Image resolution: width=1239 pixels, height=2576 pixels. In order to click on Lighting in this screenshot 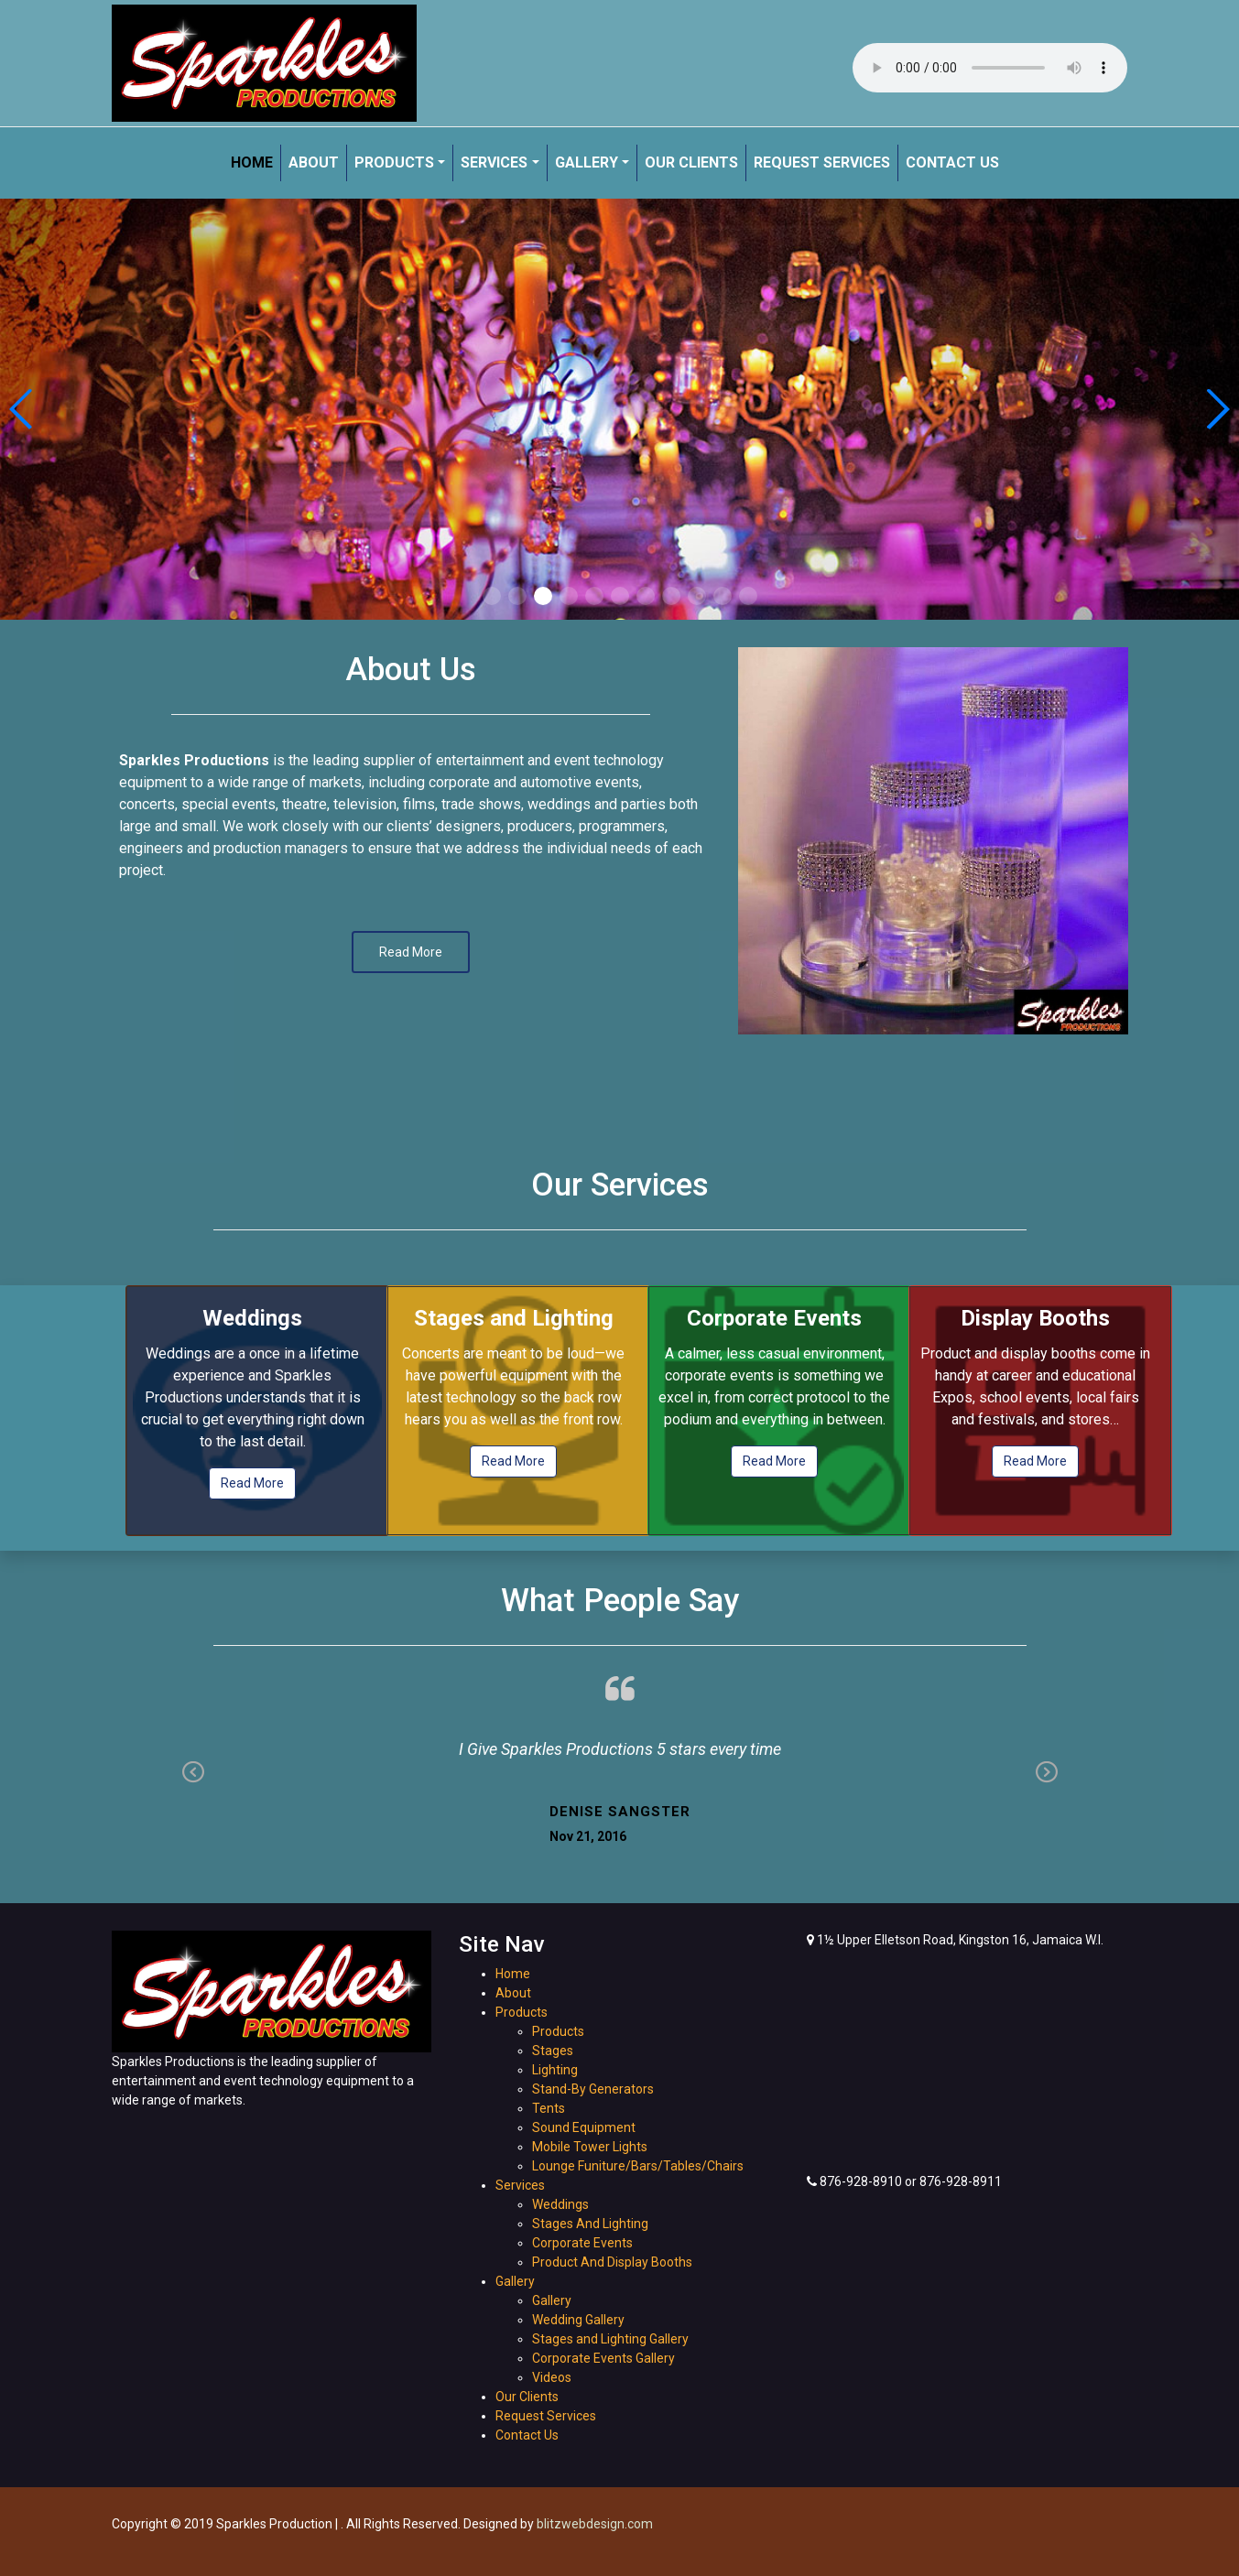, I will do `click(555, 2069)`.